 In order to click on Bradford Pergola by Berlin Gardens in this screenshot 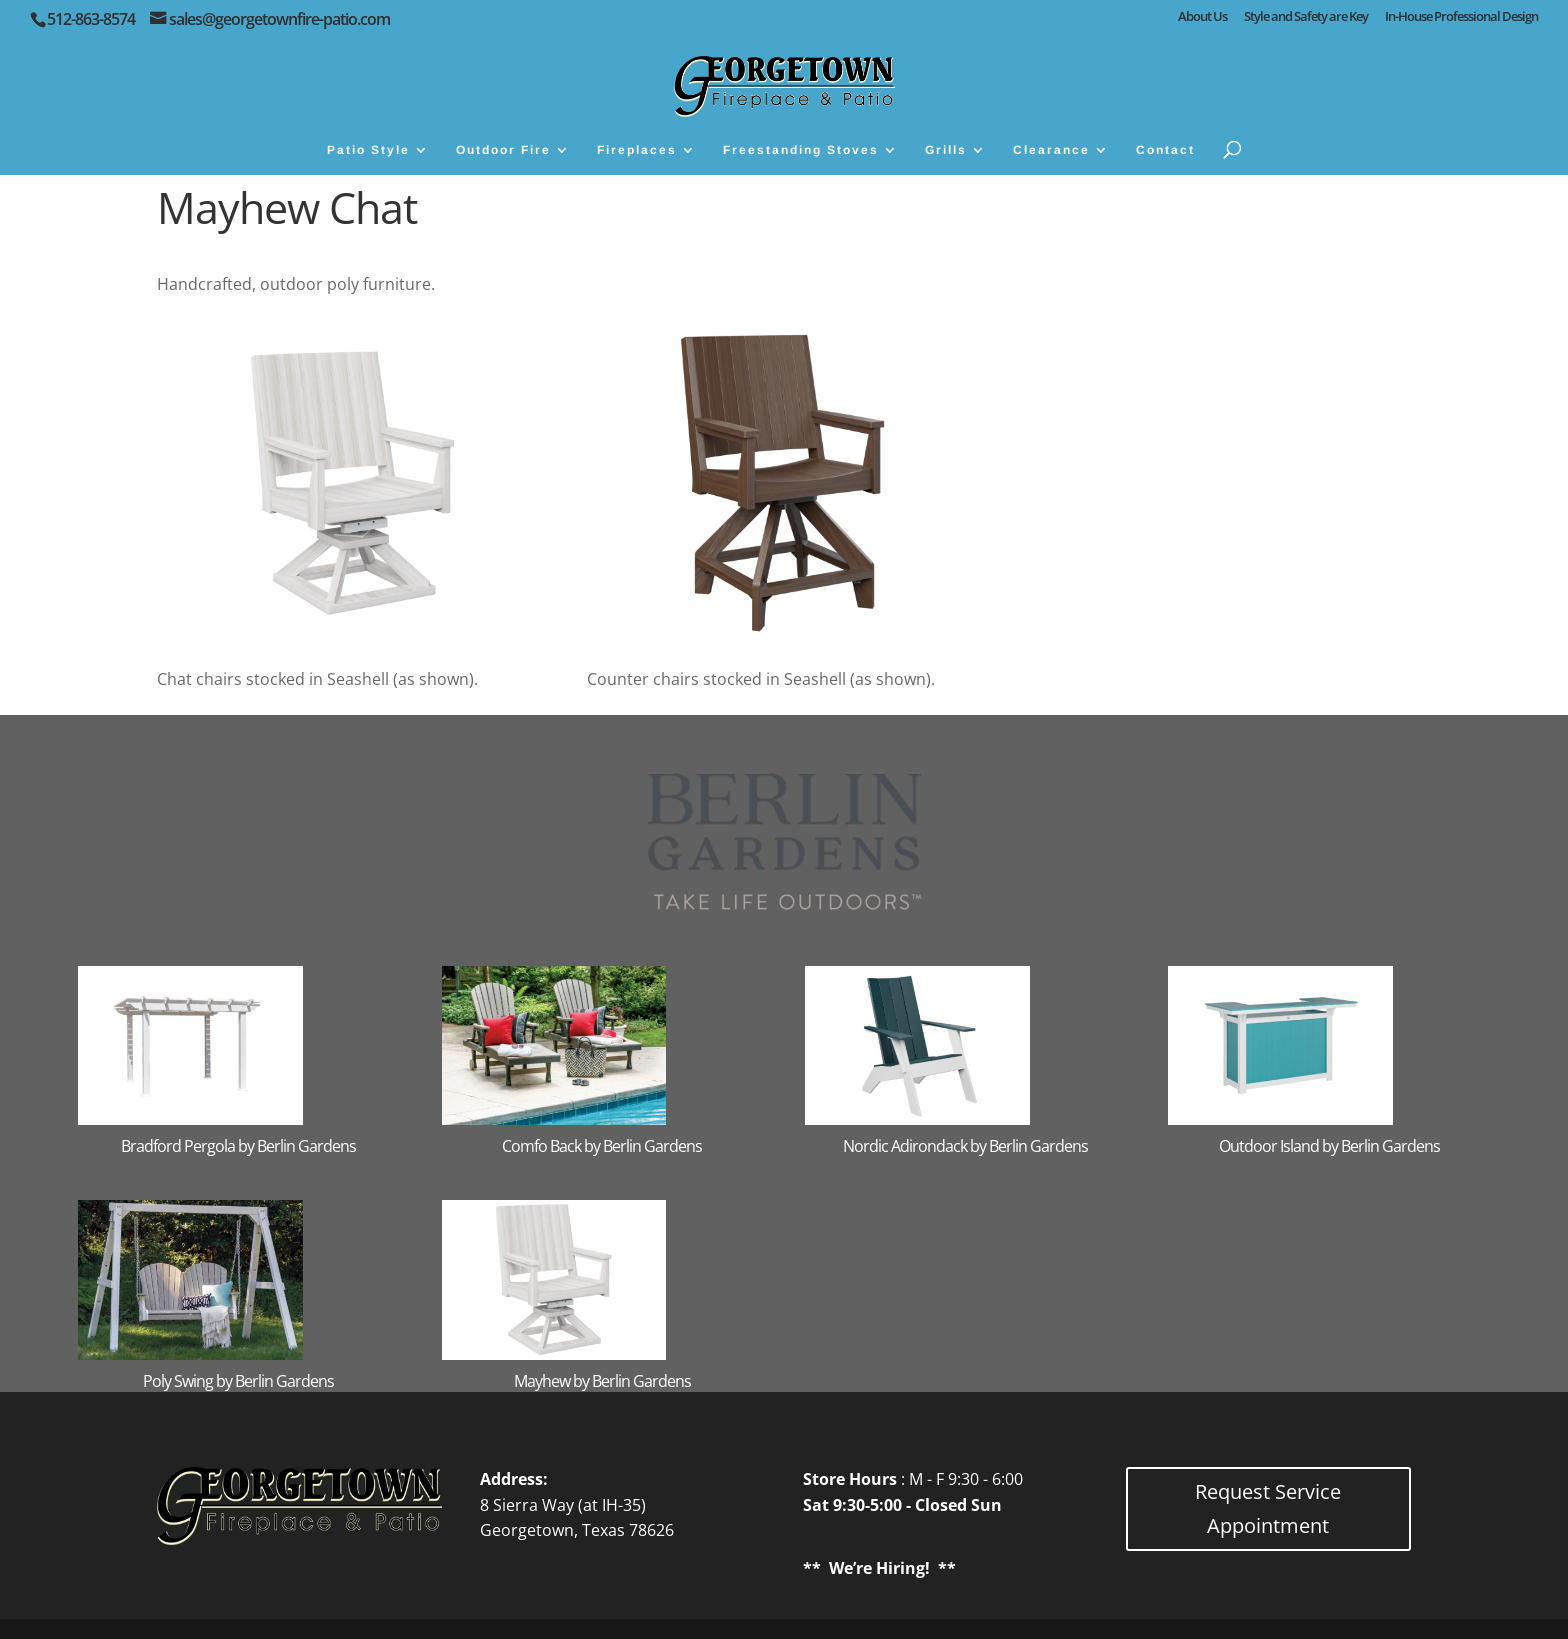, I will do `click(238, 1146)`.